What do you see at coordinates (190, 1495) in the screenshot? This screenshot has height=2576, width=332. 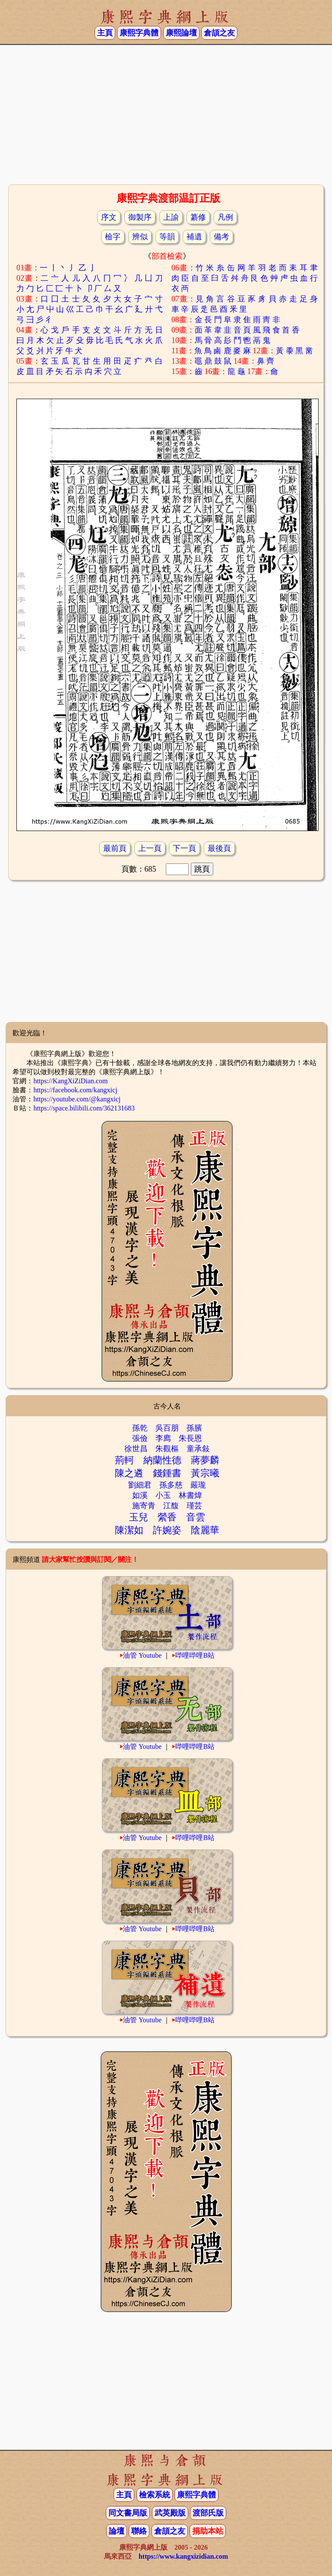 I see `林書煒` at bounding box center [190, 1495].